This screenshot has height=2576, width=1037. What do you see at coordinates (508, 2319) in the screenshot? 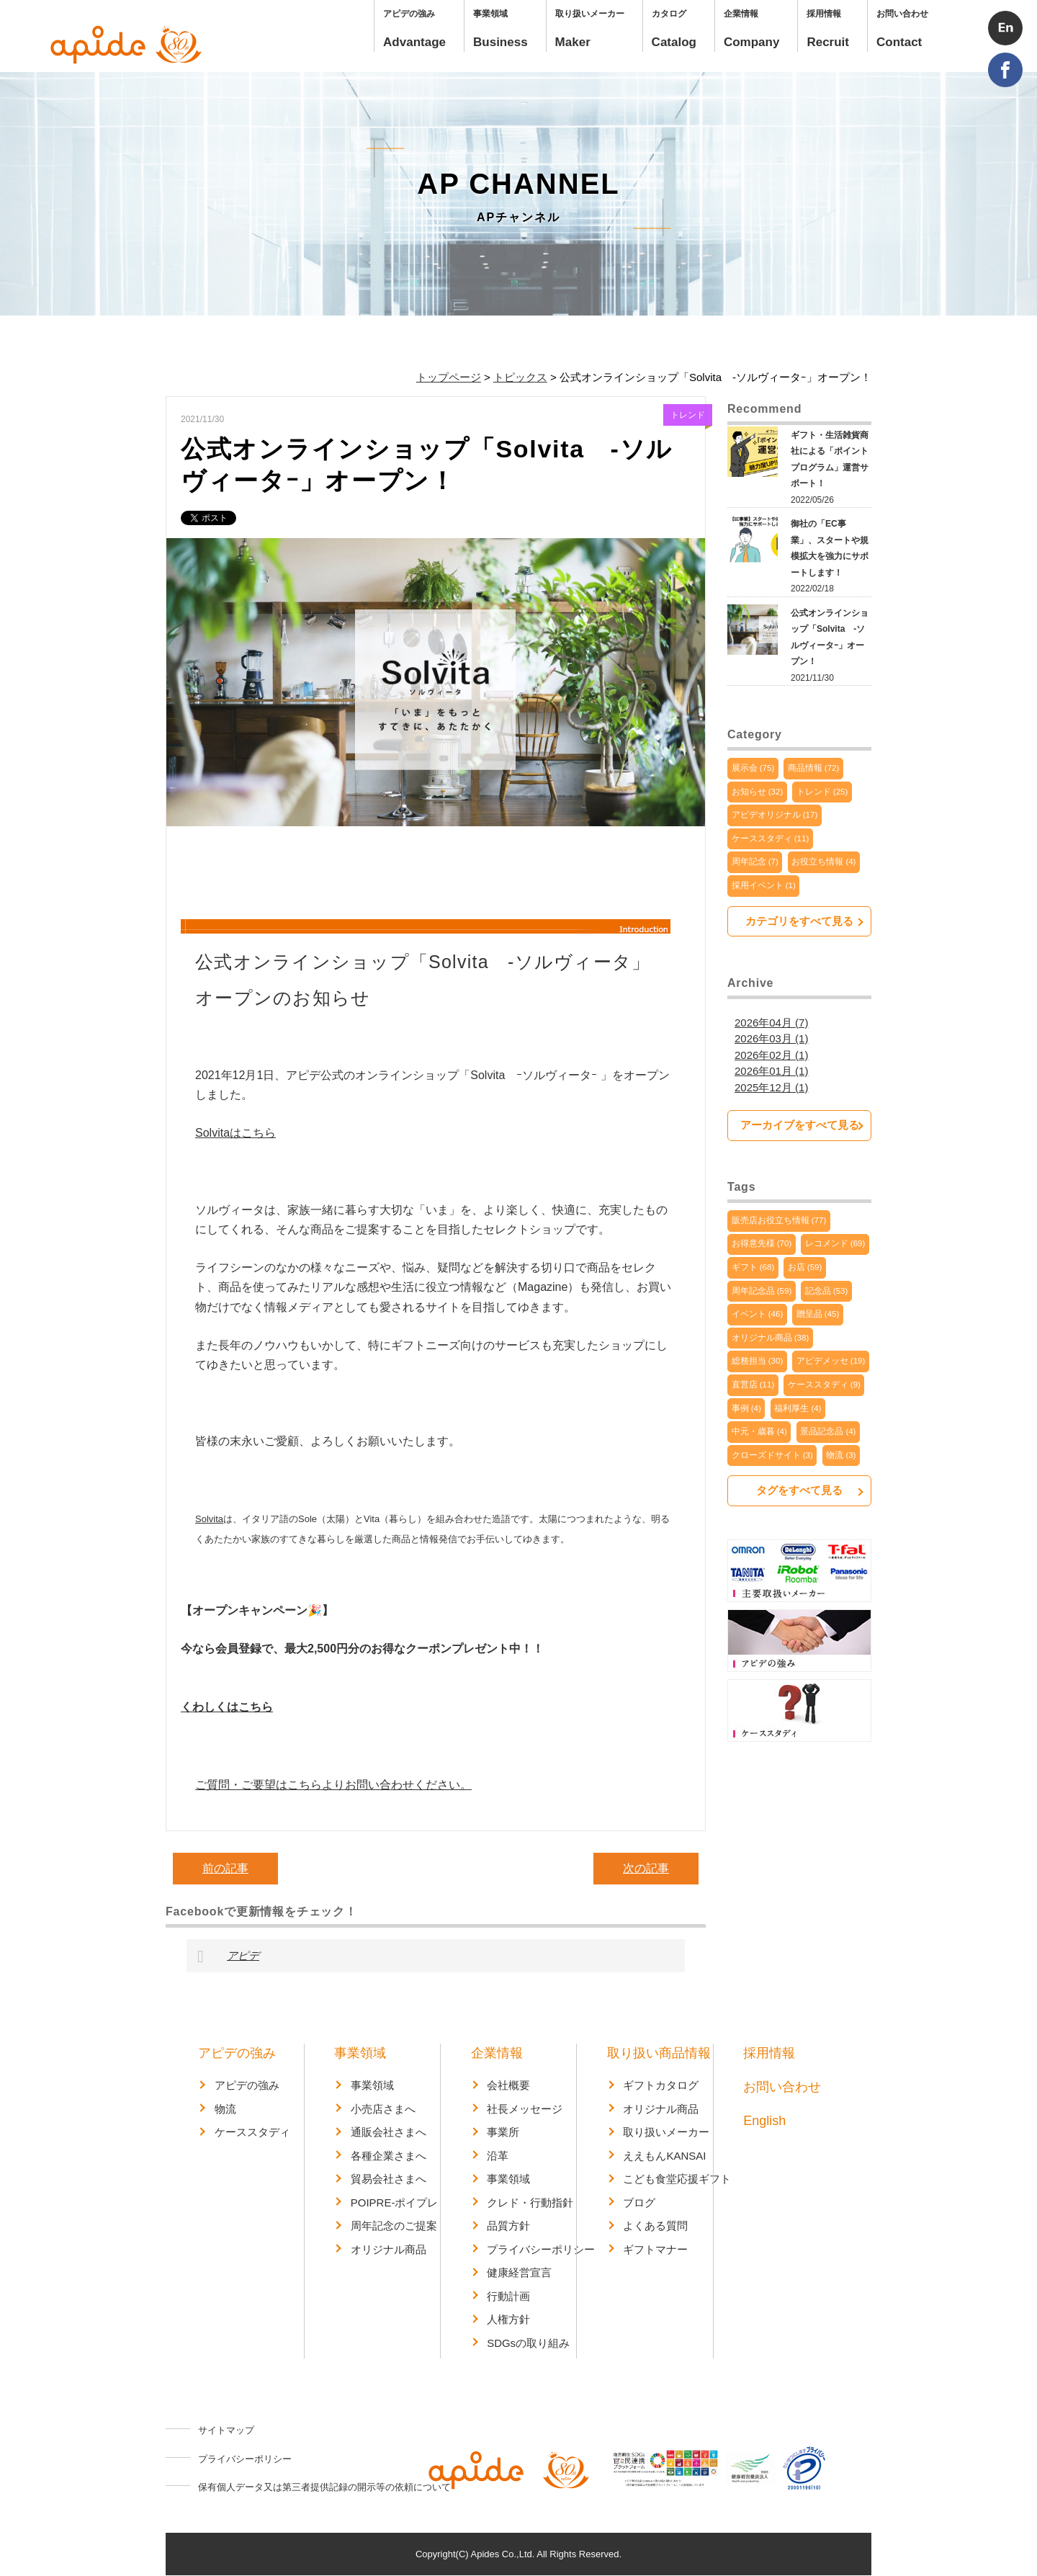
I see `人権方針` at bounding box center [508, 2319].